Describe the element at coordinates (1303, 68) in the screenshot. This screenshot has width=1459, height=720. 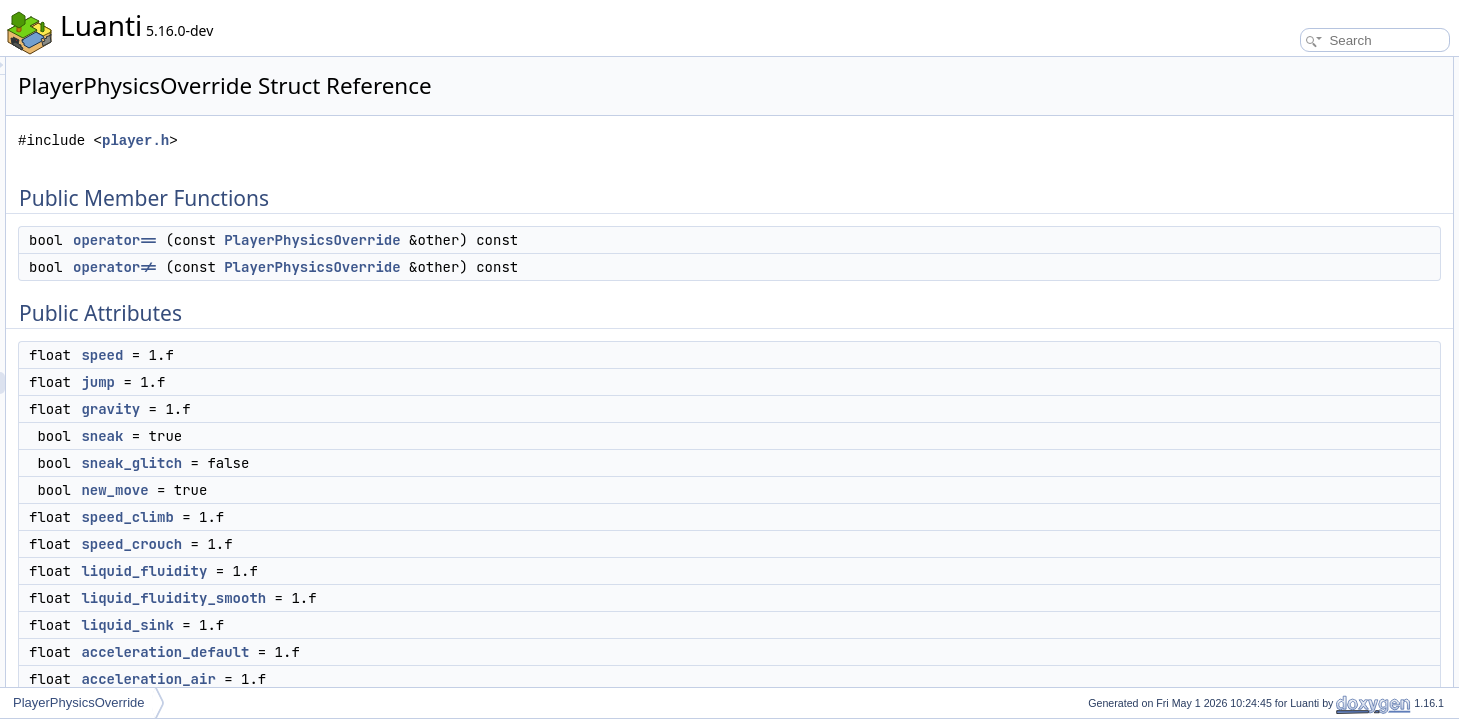
I see `Public Member Functions` at that location.